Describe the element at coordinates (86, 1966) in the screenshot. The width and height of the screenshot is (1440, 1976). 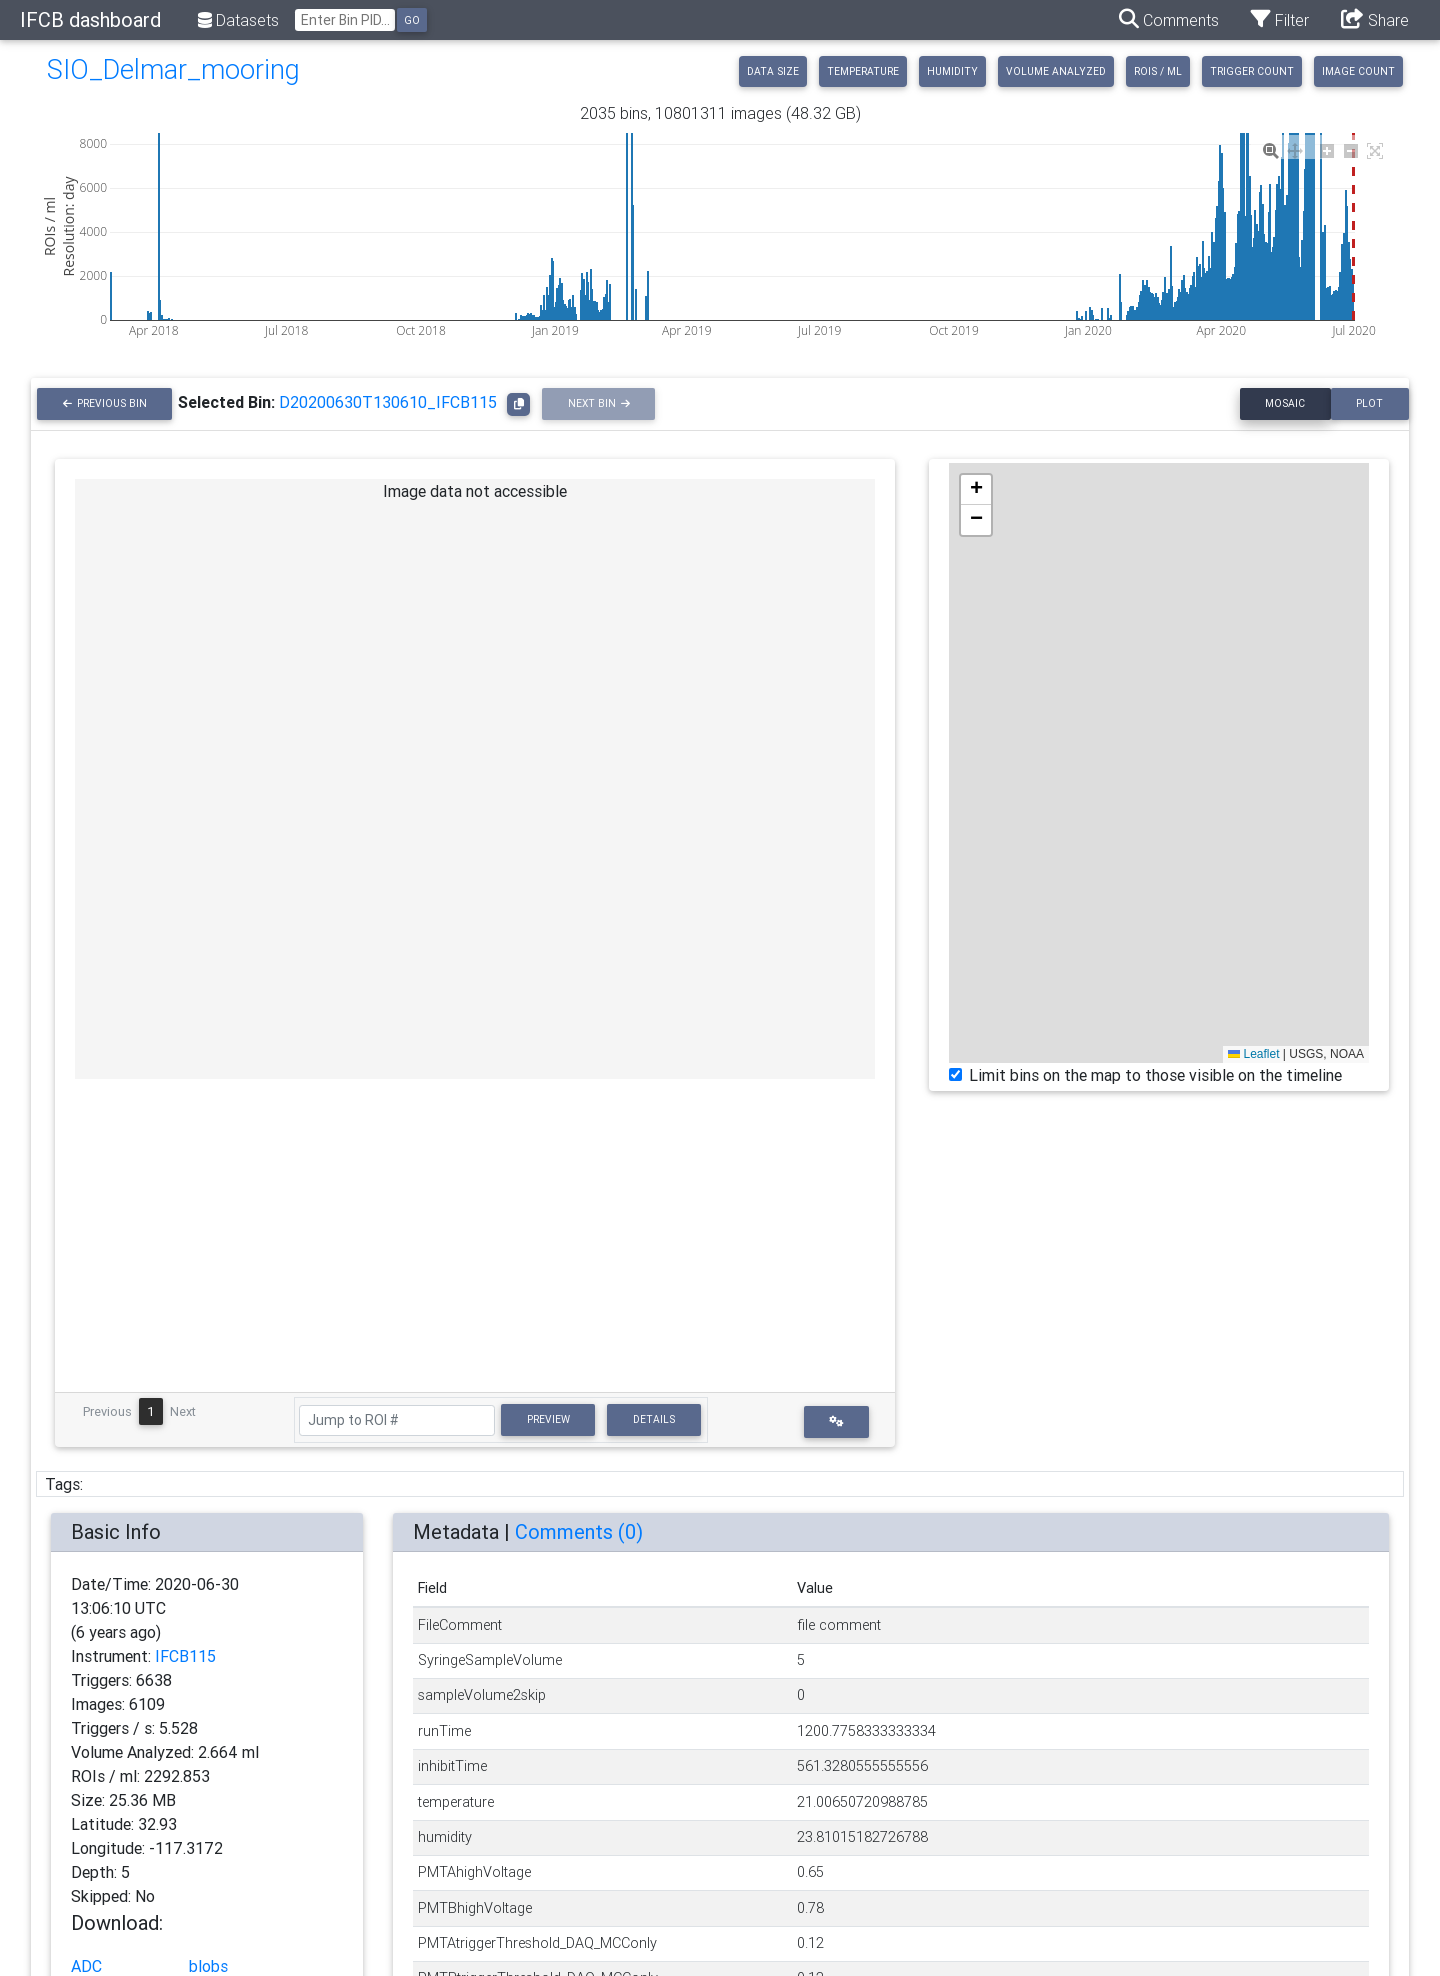
I see `ADC` at that location.